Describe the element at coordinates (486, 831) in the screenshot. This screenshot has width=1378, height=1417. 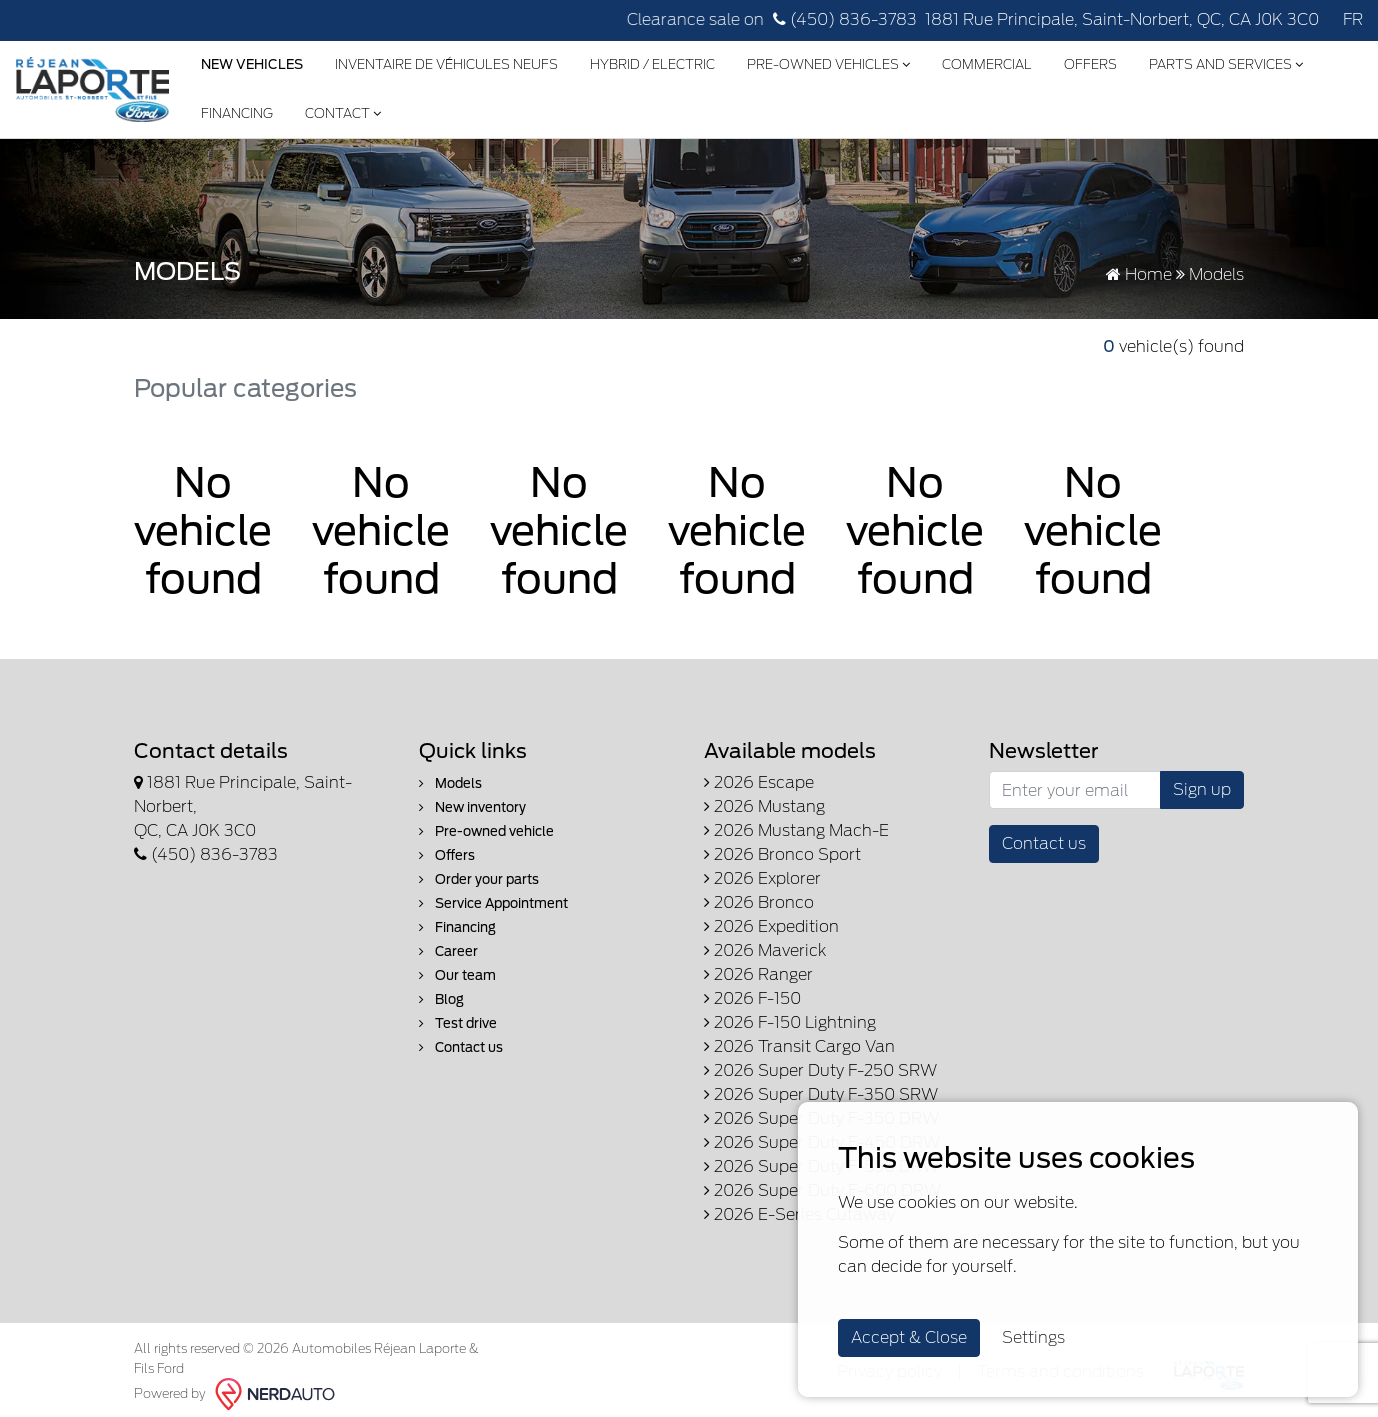
I see `Pre-owned vehicle` at that location.